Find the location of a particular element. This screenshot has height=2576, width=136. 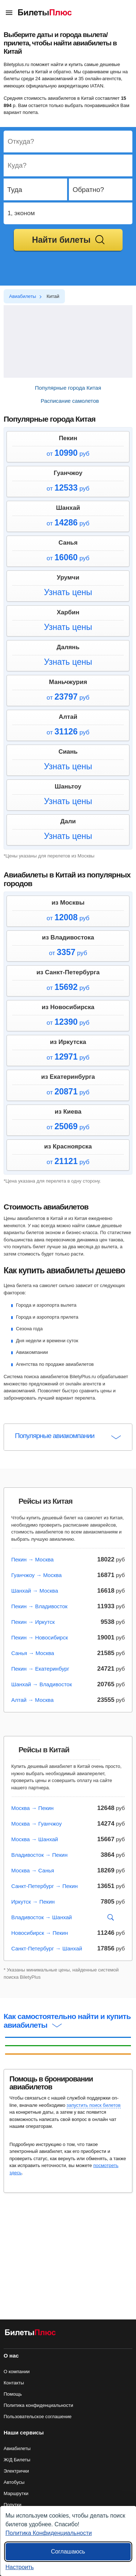

Шанхай → Москва is located at coordinates (34, 1591).